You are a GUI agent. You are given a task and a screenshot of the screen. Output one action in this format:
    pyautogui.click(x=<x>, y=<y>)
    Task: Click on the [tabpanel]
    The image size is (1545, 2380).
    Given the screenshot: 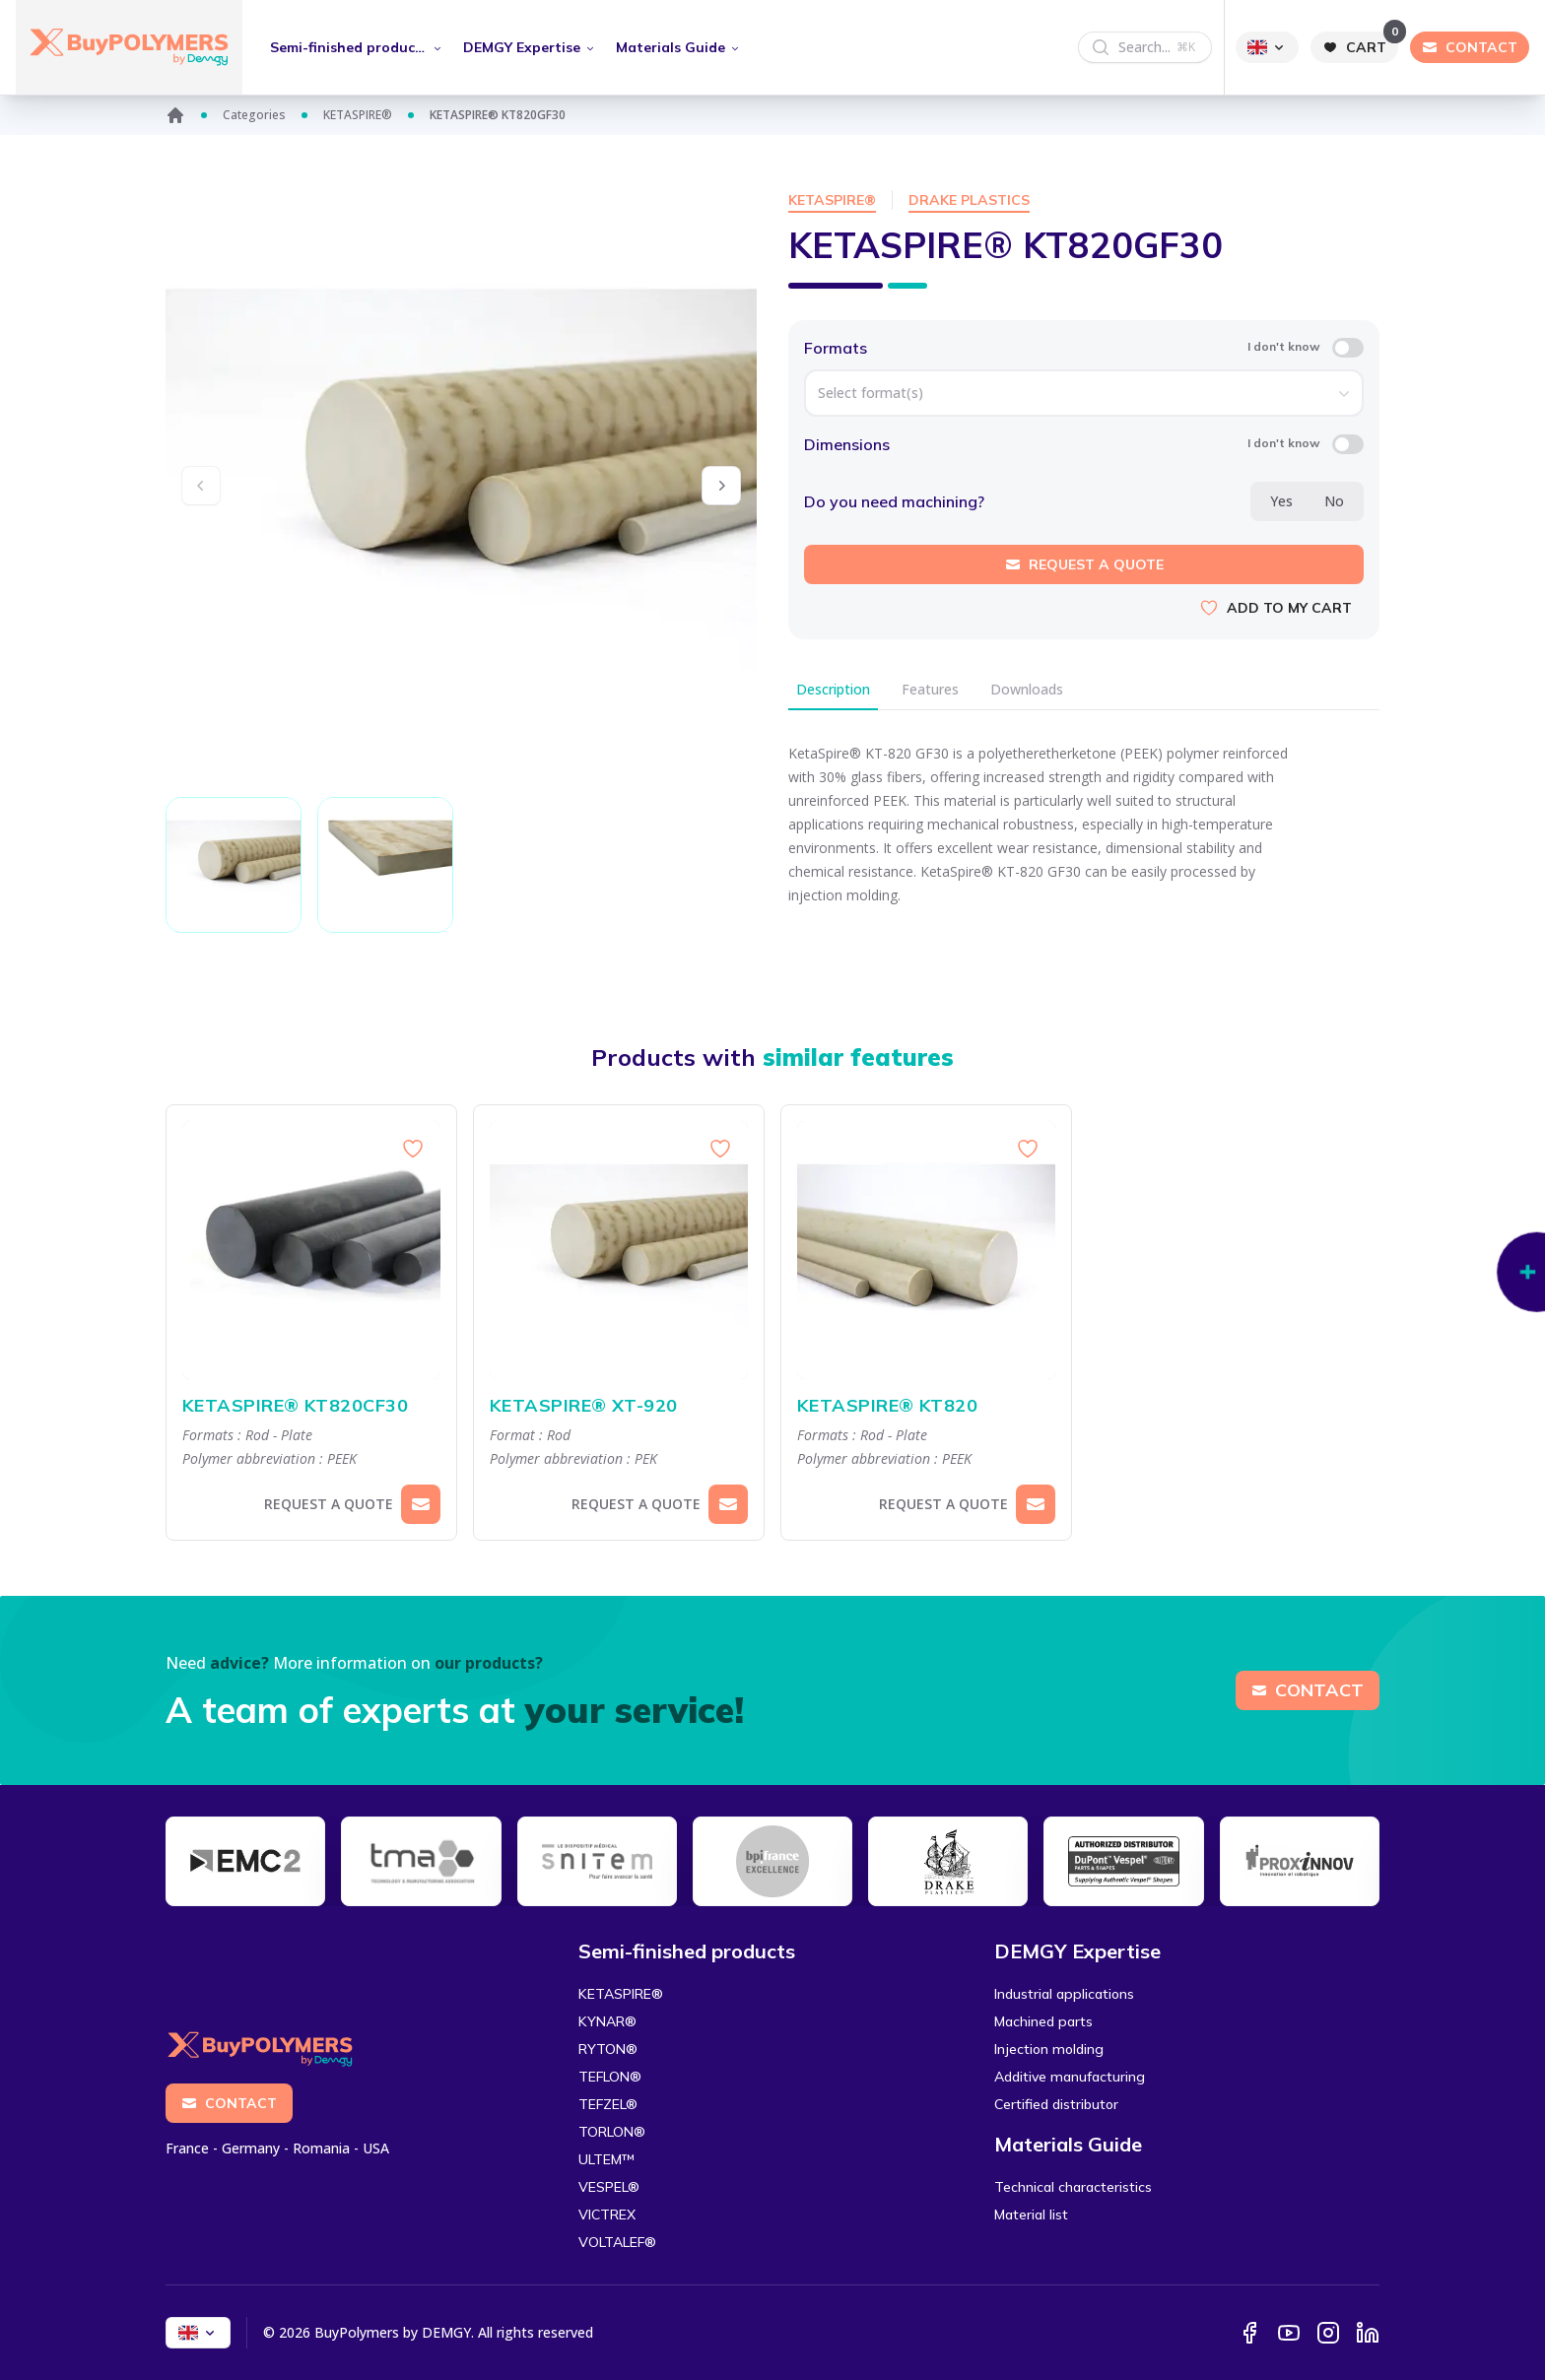 What is the action you would take?
    pyautogui.click(x=1083, y=832)
    